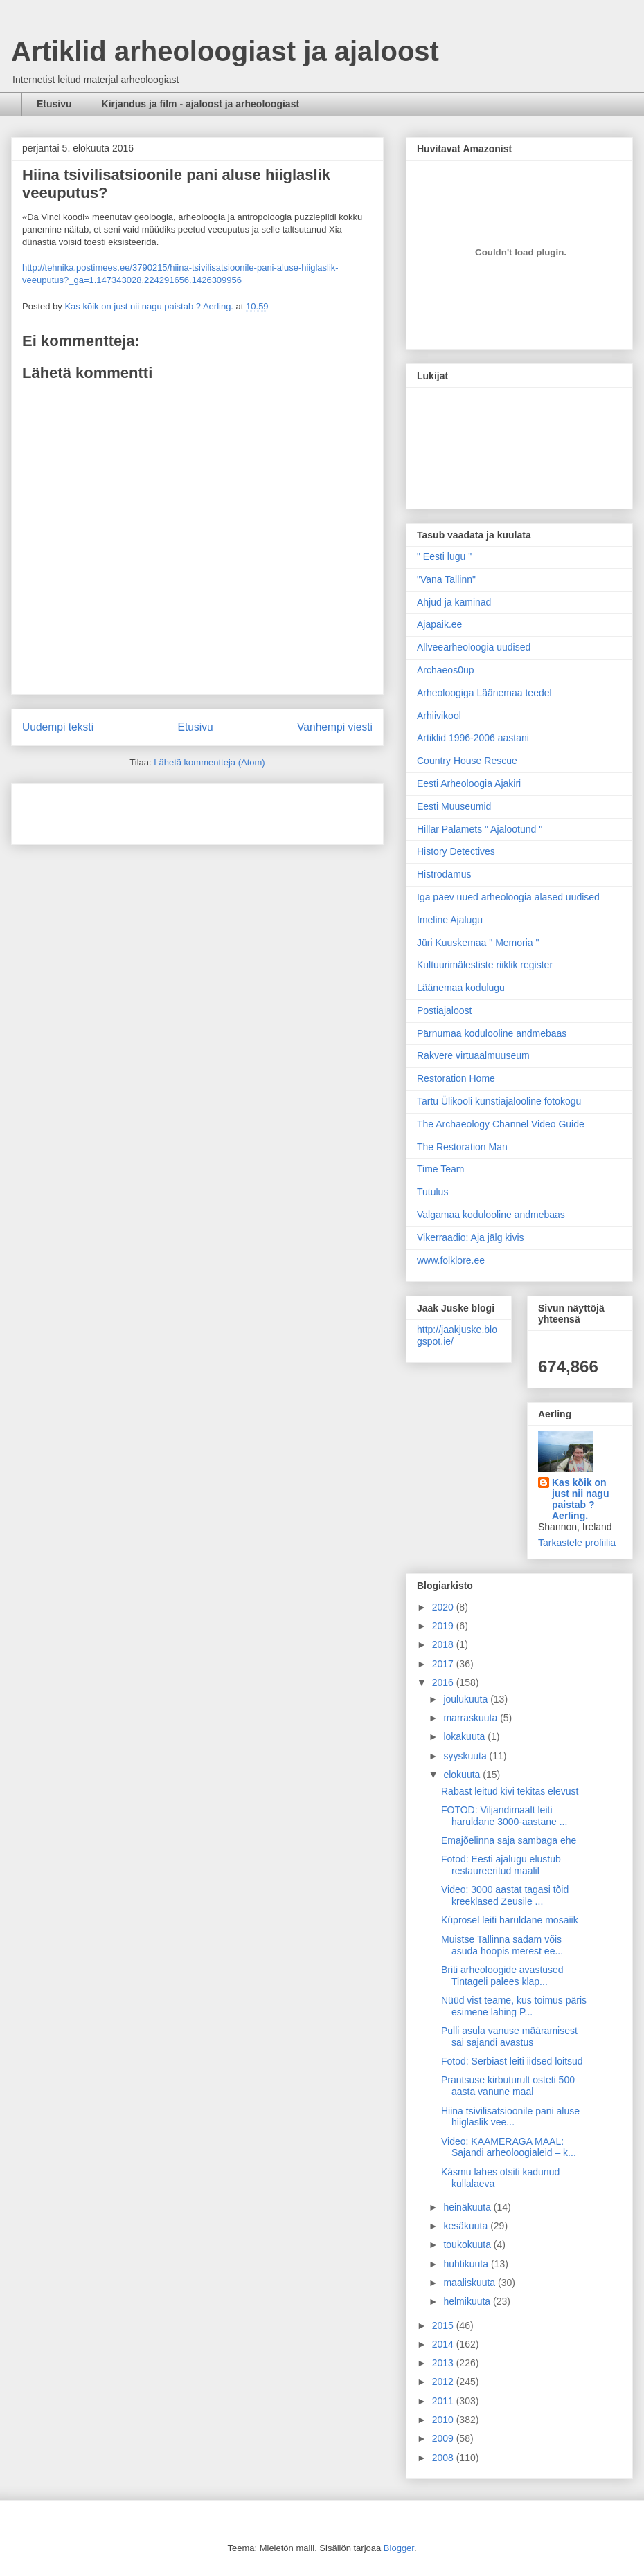 Image resolution: width=644 pixels, height=2576 pixels. I want to click on Hillar Palamets " Ajalootund ", so click(479, 829).